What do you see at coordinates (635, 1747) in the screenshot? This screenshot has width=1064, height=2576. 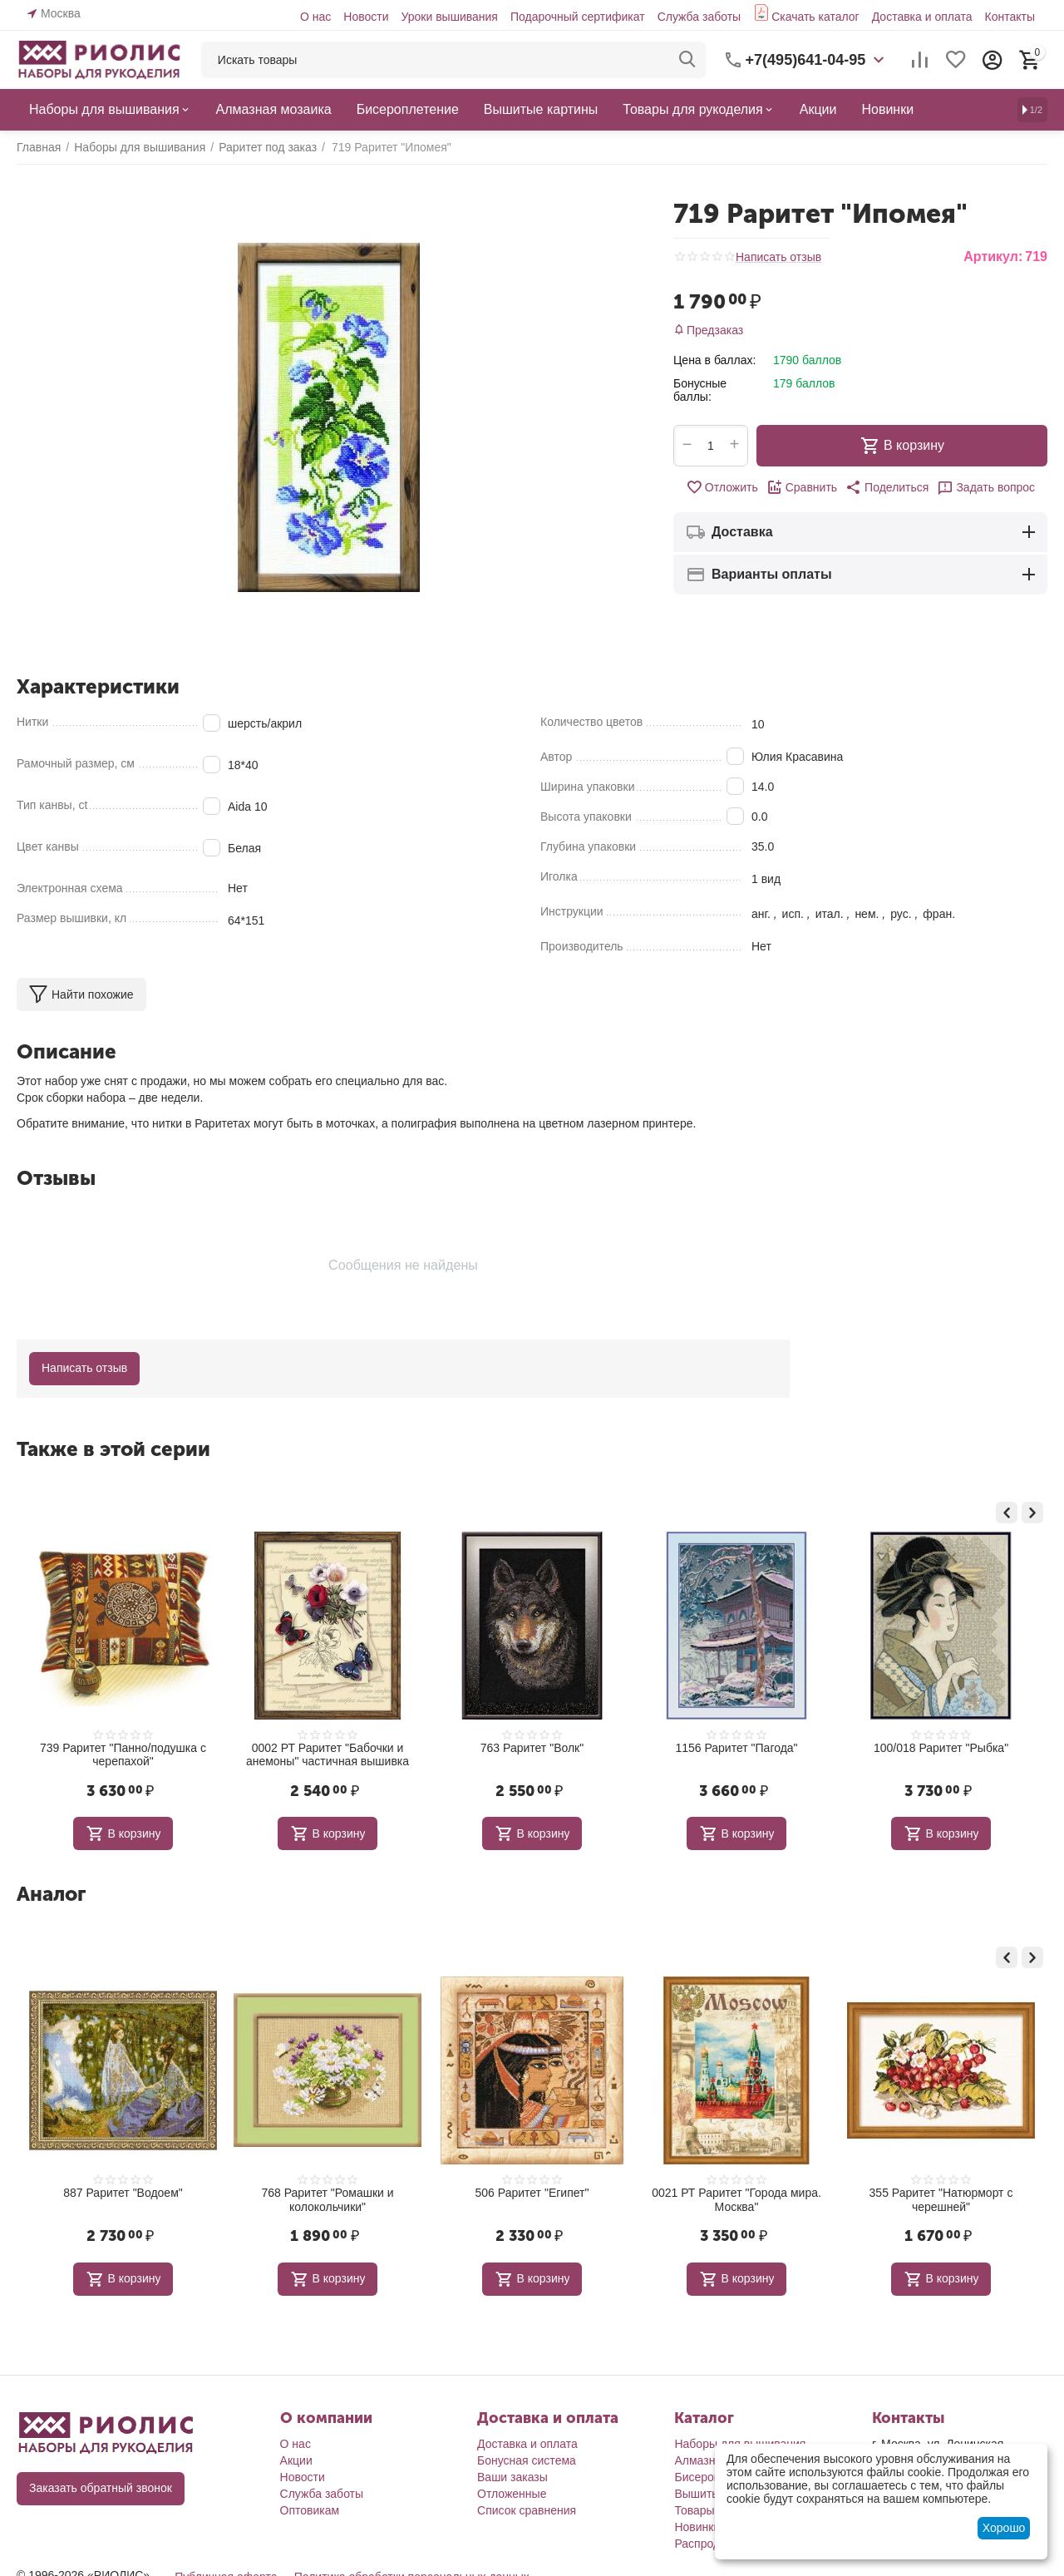 I see `763 Раритет "Волк"` at bounding box center [635, 1747].